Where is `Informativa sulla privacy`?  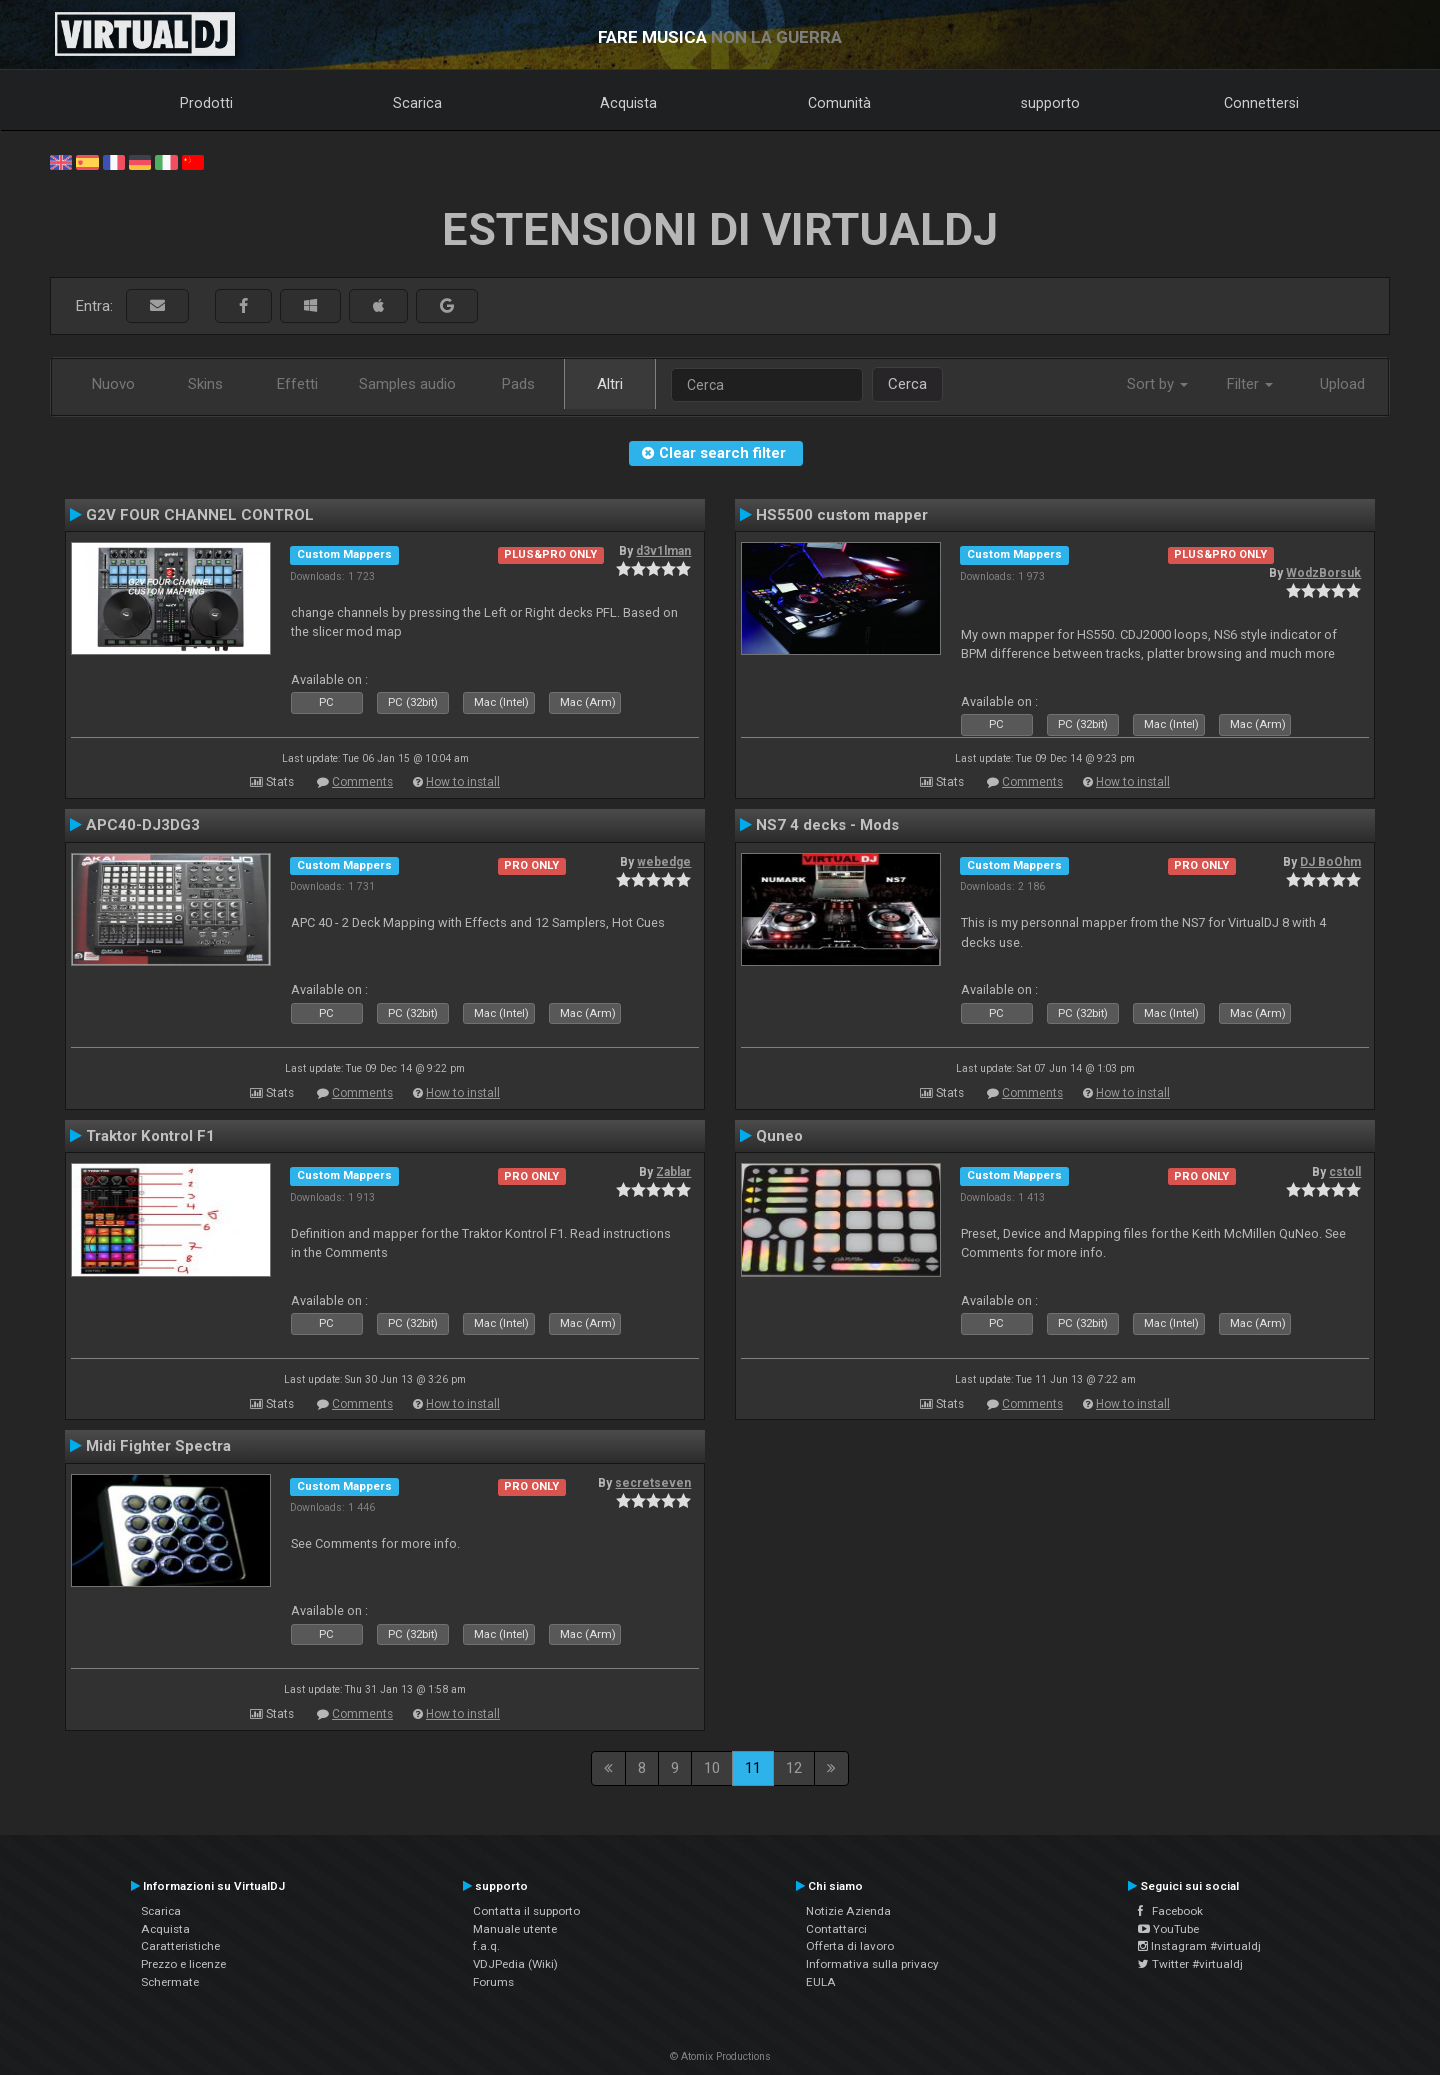
Informativa sulla privacy is located at coordinates (872, 1964).